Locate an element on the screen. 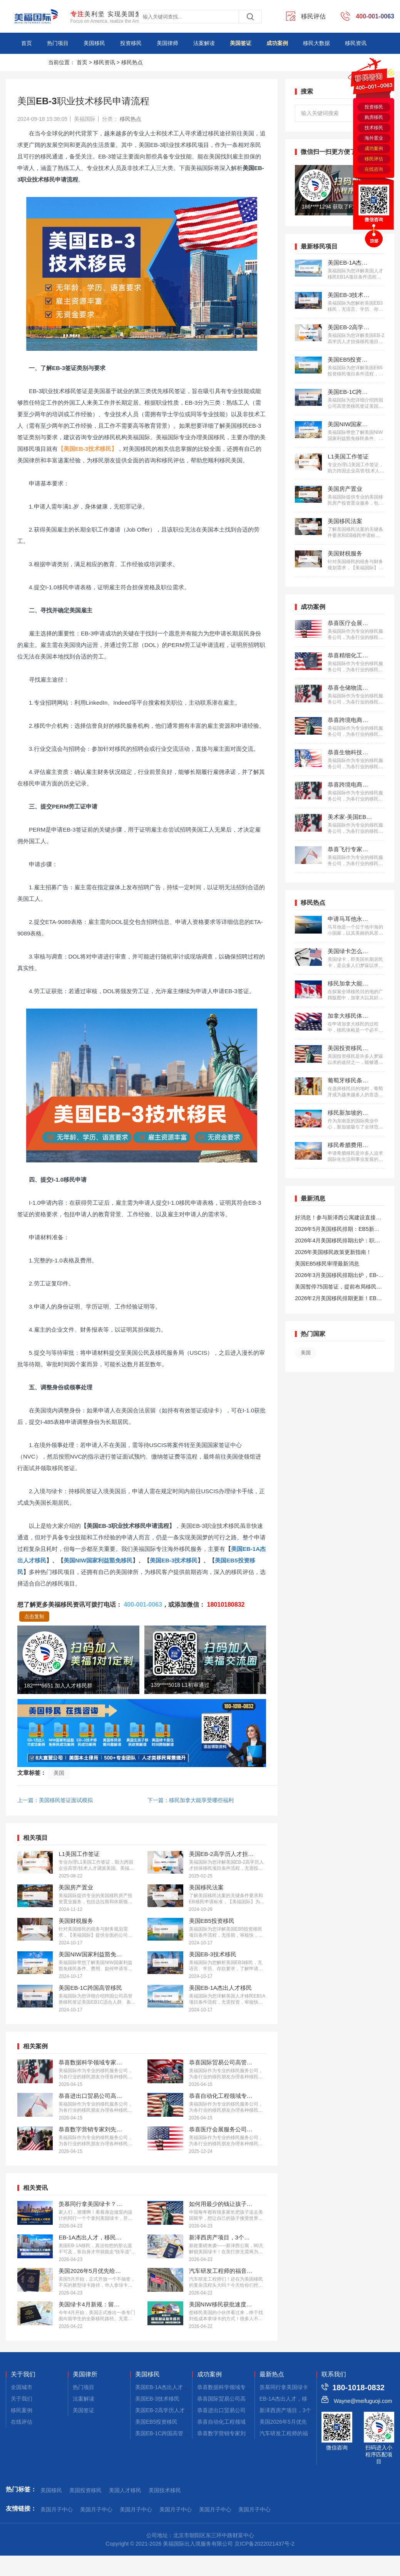 This screenshot has width=400, height=2576. 美国EB5移民审理最新消息 is located at coordinates (327, 1263).